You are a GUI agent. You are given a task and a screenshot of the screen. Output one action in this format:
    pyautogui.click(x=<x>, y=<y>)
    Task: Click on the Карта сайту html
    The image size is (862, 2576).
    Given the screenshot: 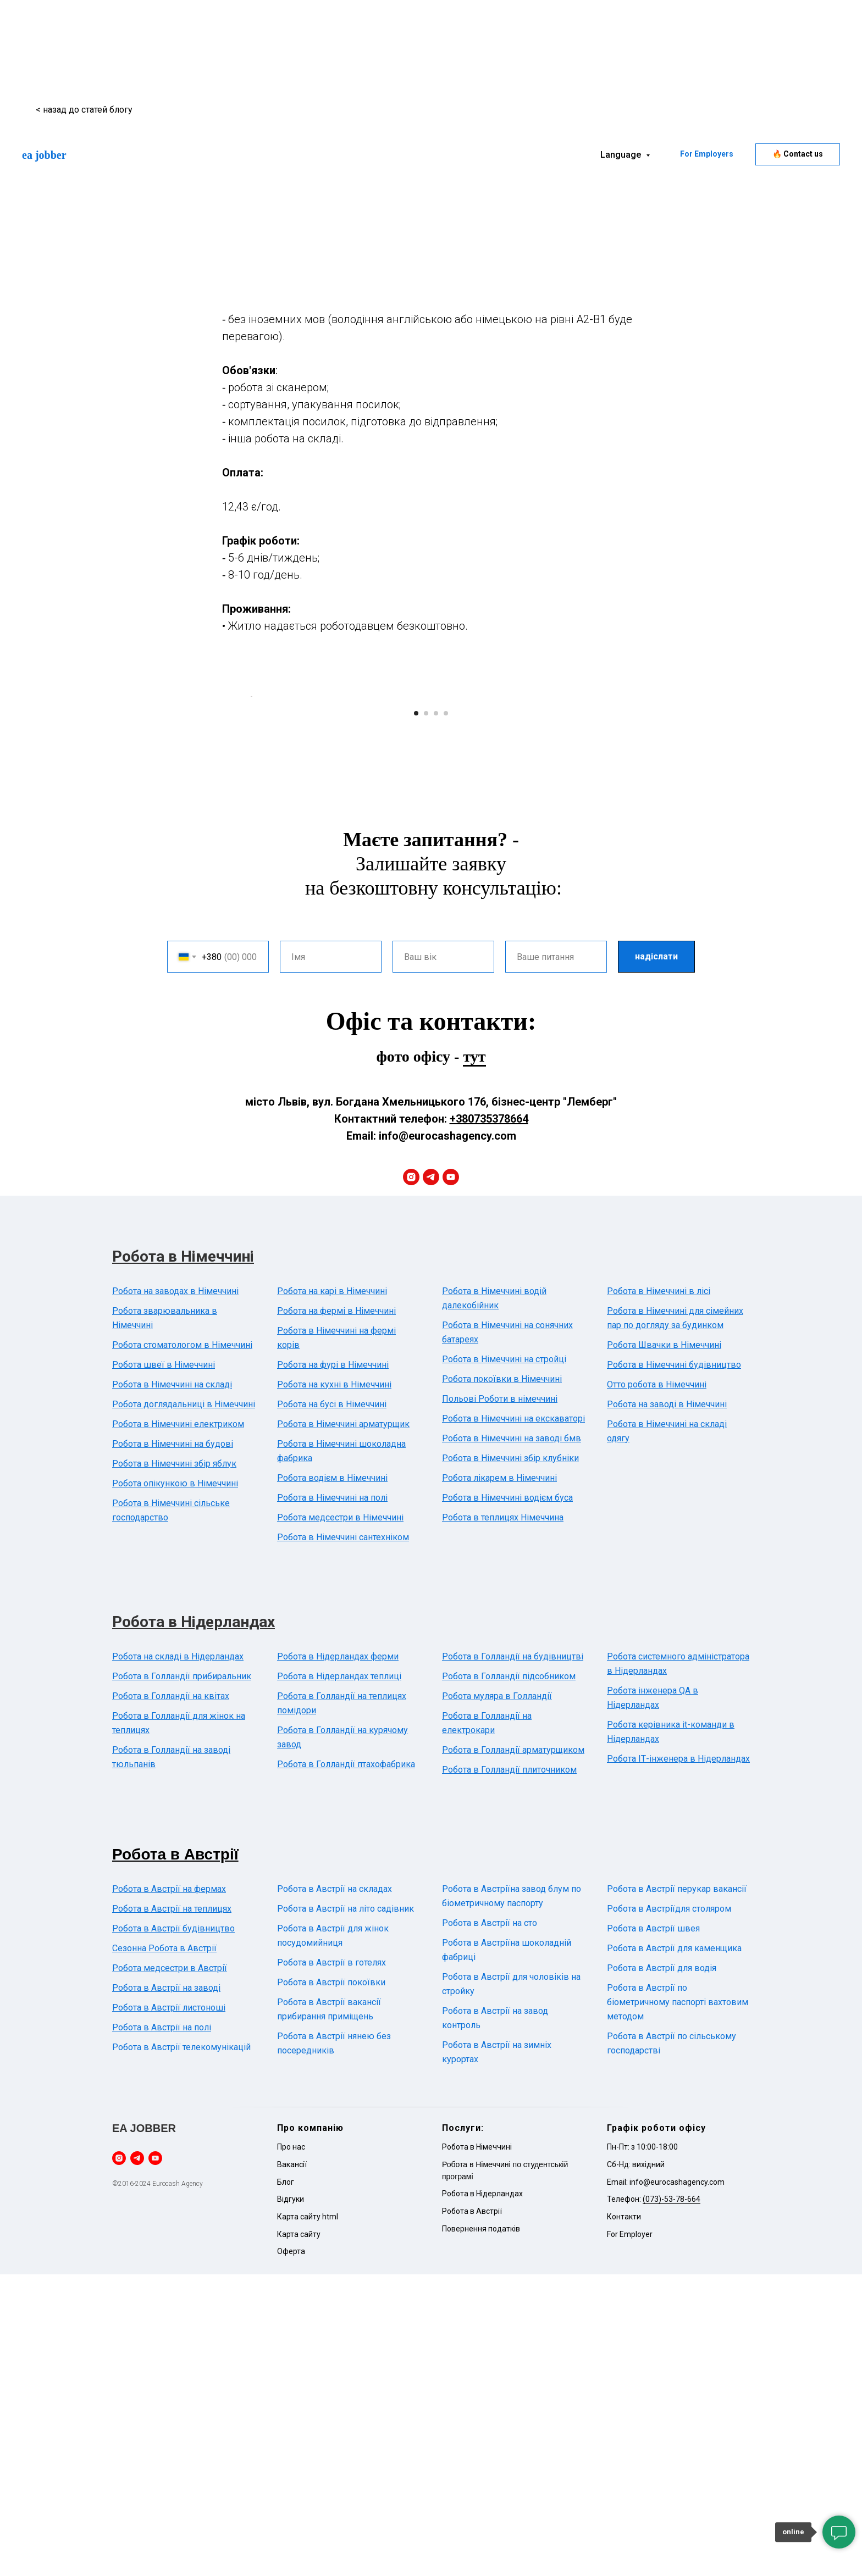 What is the action you would take?
    pyautogui.click(x=307, y=2518)
    